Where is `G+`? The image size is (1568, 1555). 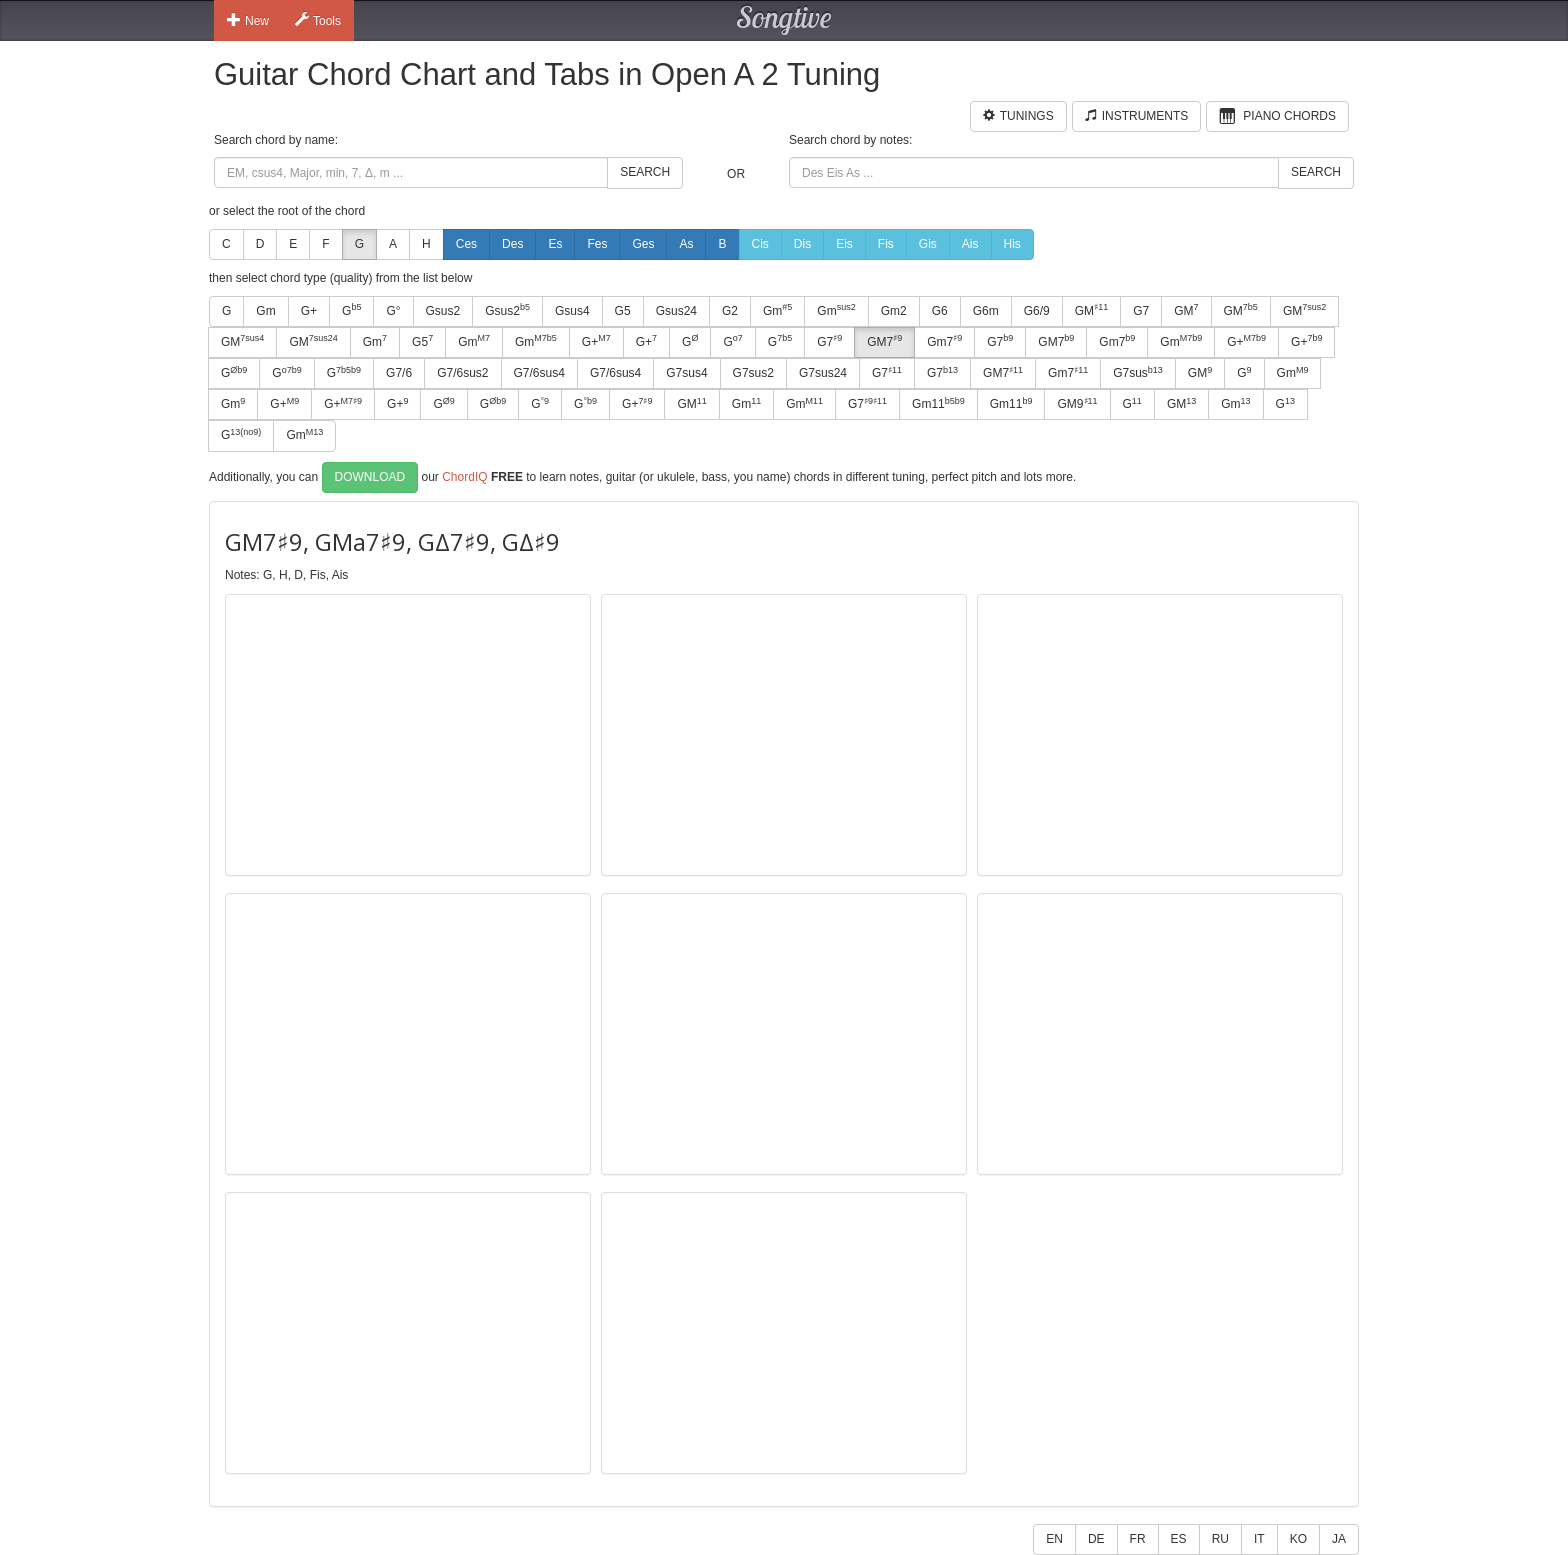 G+ is located at coordinates (309, 311).